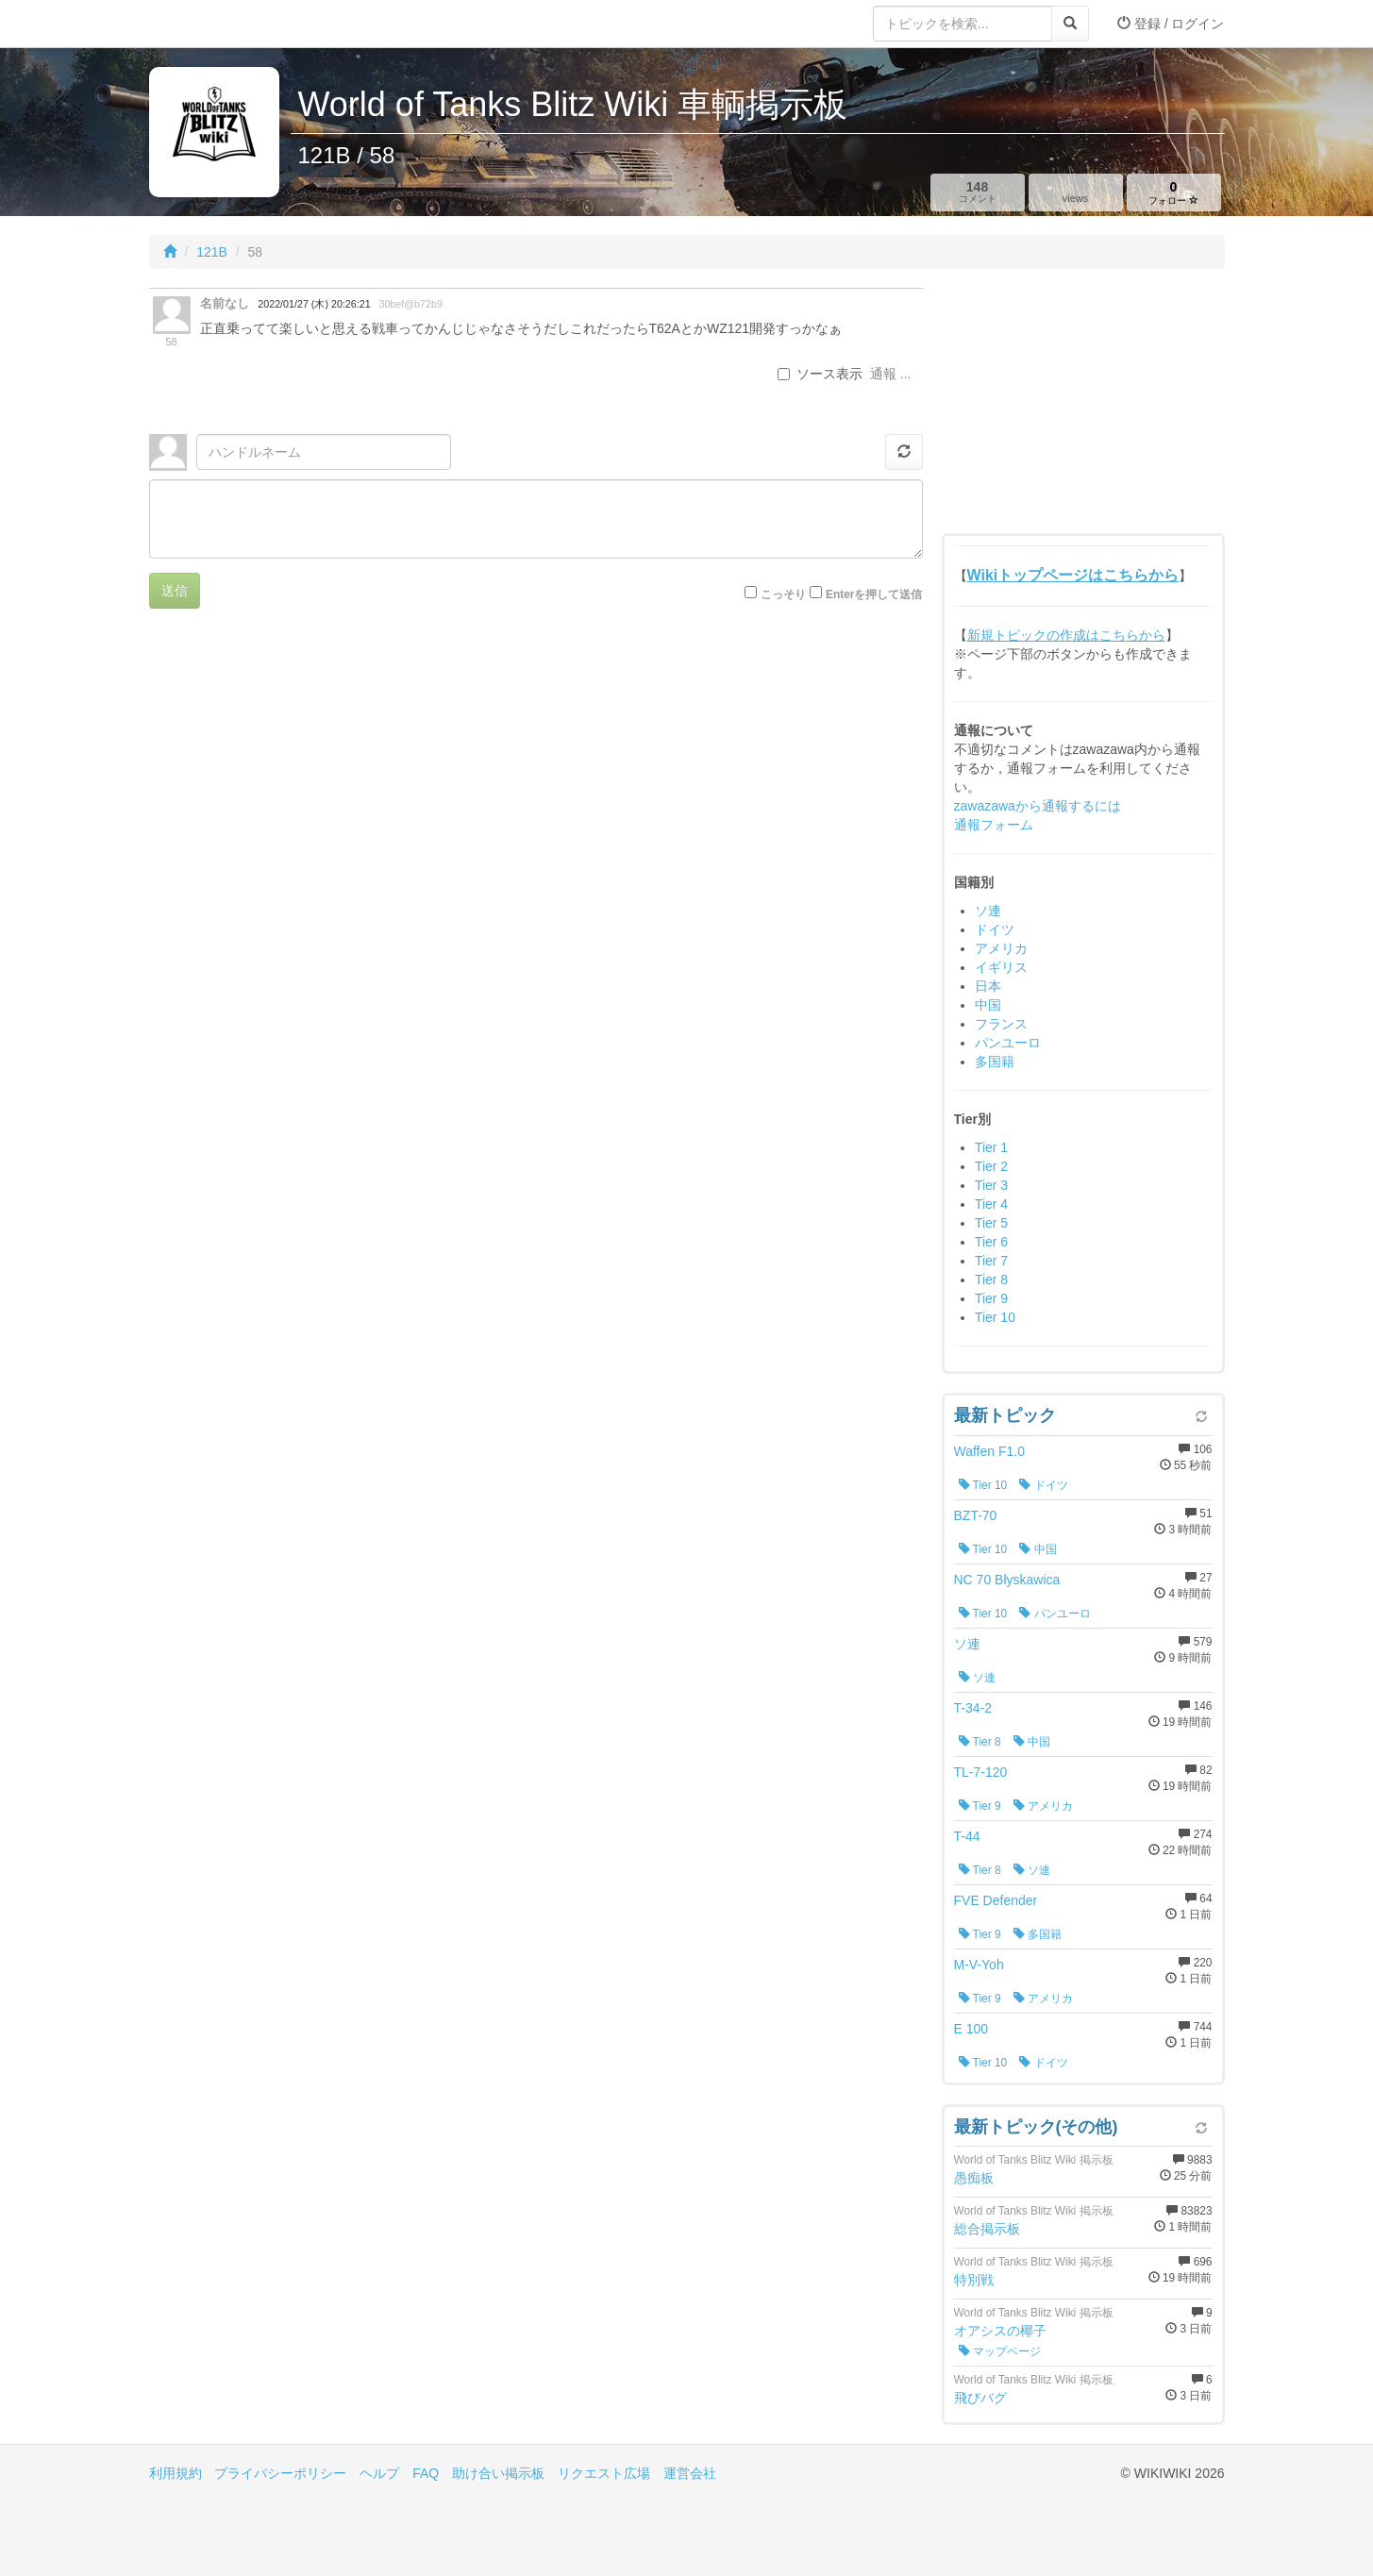 The image size is (1373, 2576). Describe the element at coordinates (974, 2279) in the screenshot. I see `特別戦` at that location.